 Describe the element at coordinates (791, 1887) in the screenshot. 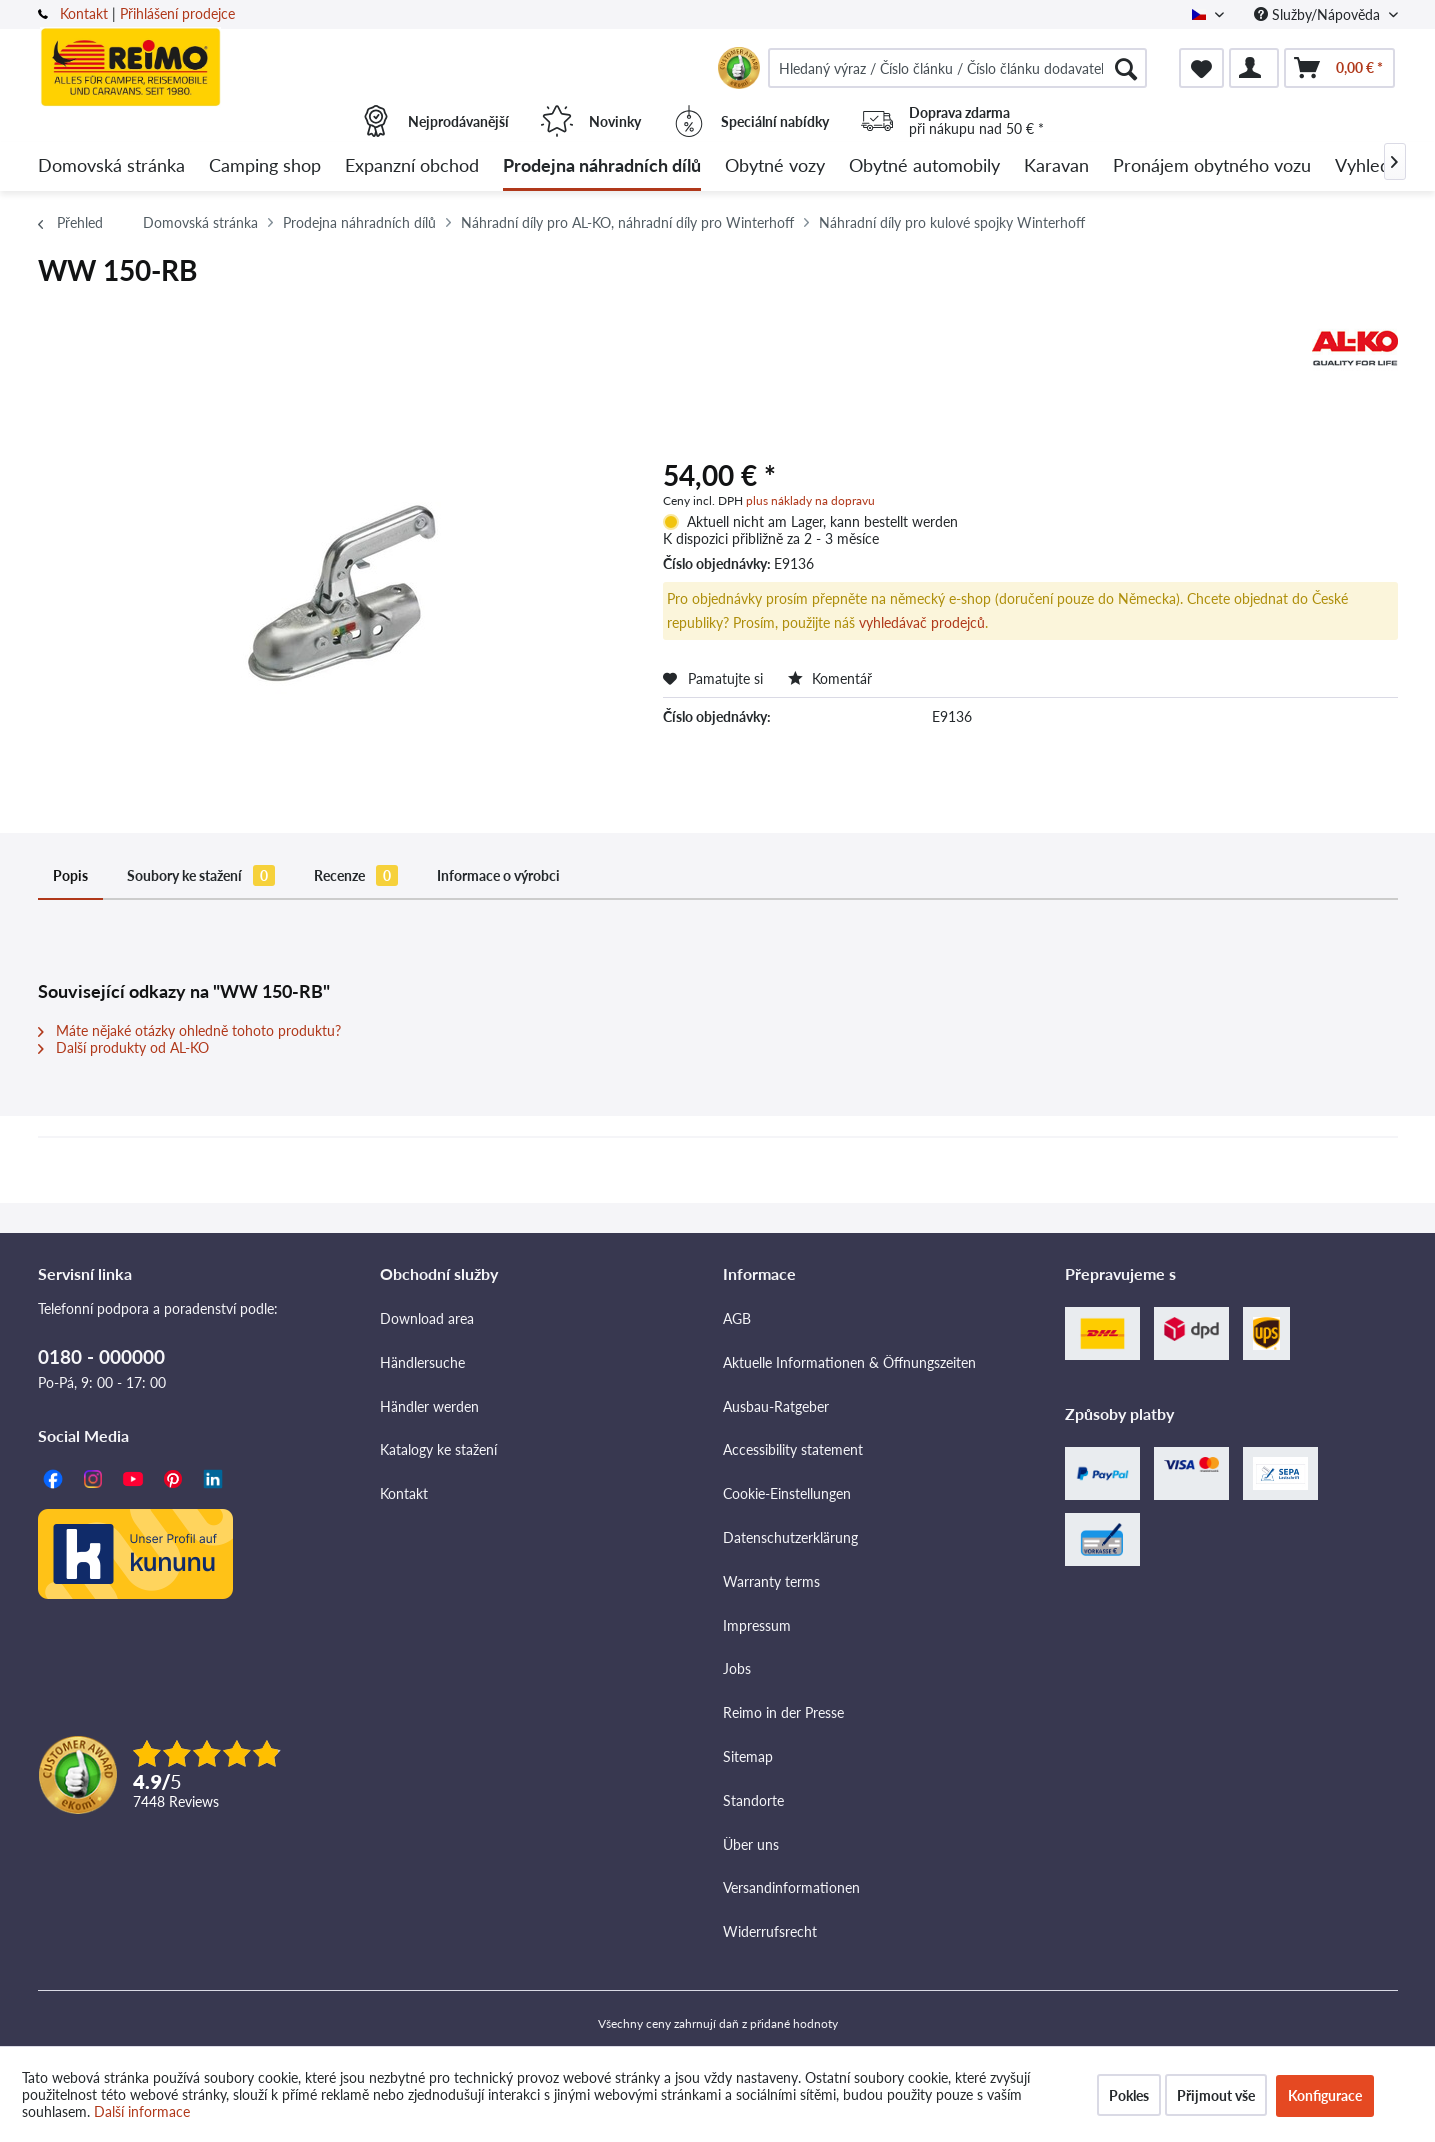

I see `Versandinformationen` at that location.